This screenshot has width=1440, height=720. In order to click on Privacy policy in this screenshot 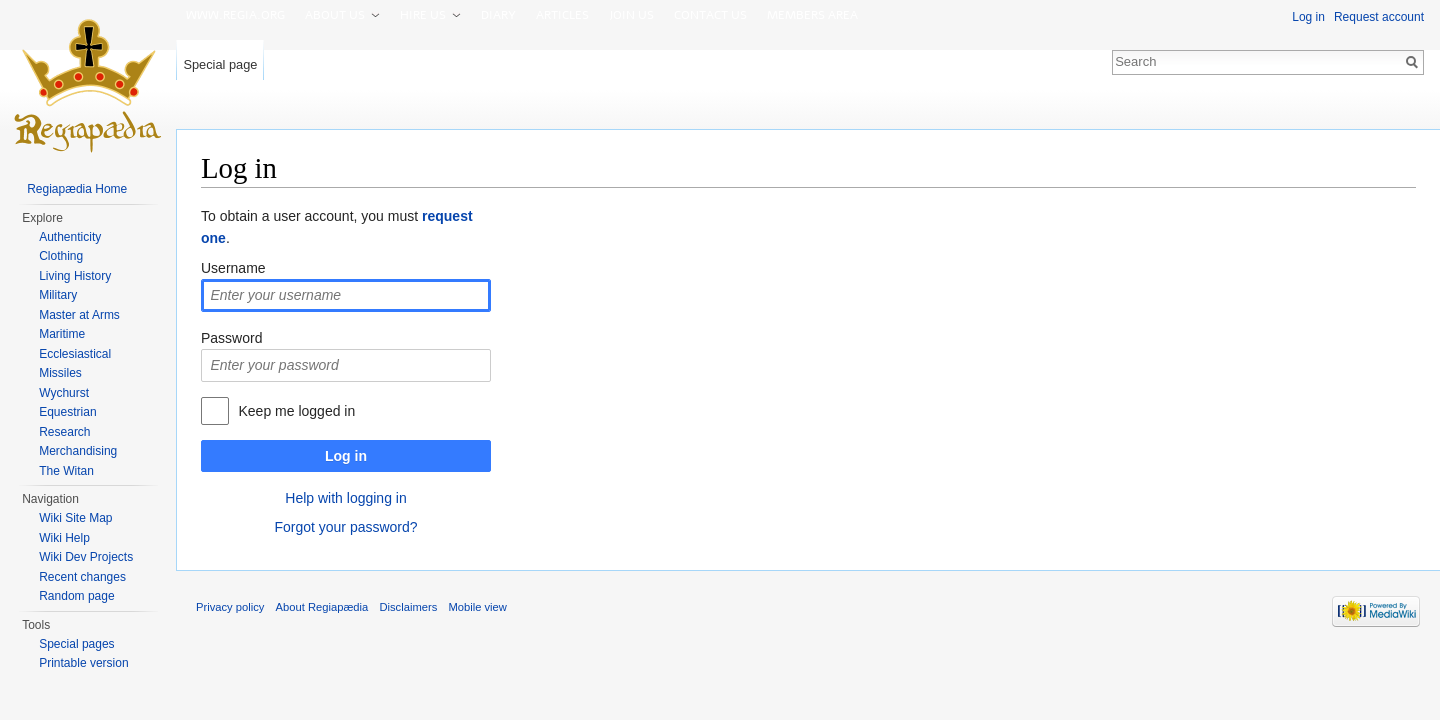, I will do `click(230, 607)`.